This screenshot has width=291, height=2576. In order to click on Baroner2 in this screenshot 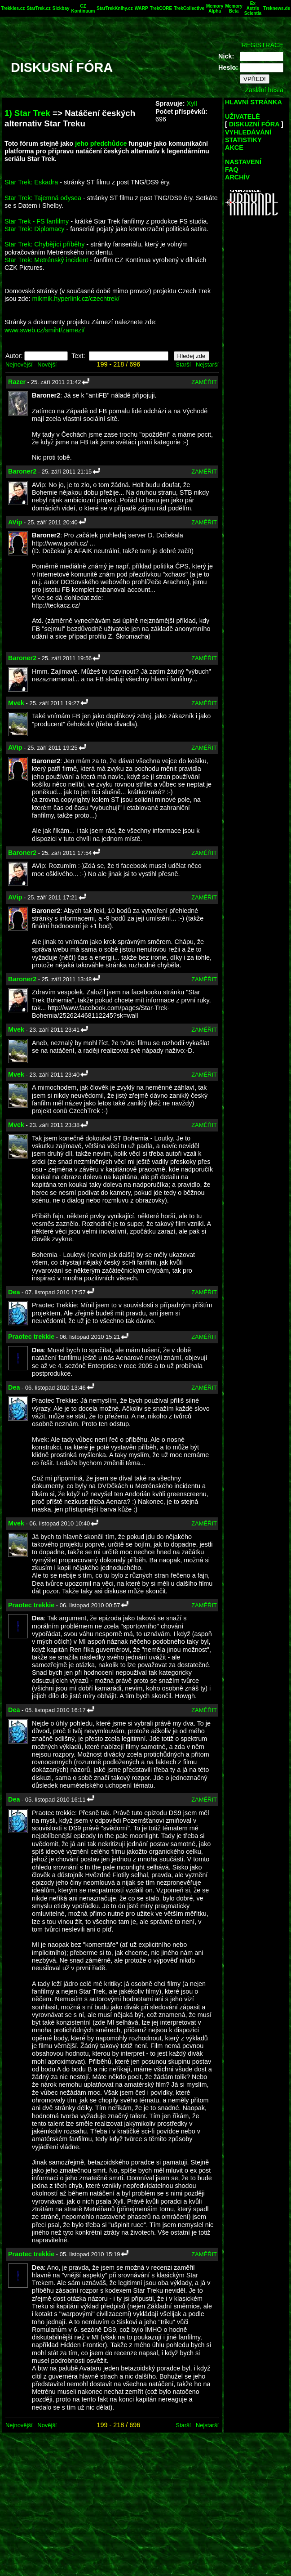, I will do `click(22, 471)`.